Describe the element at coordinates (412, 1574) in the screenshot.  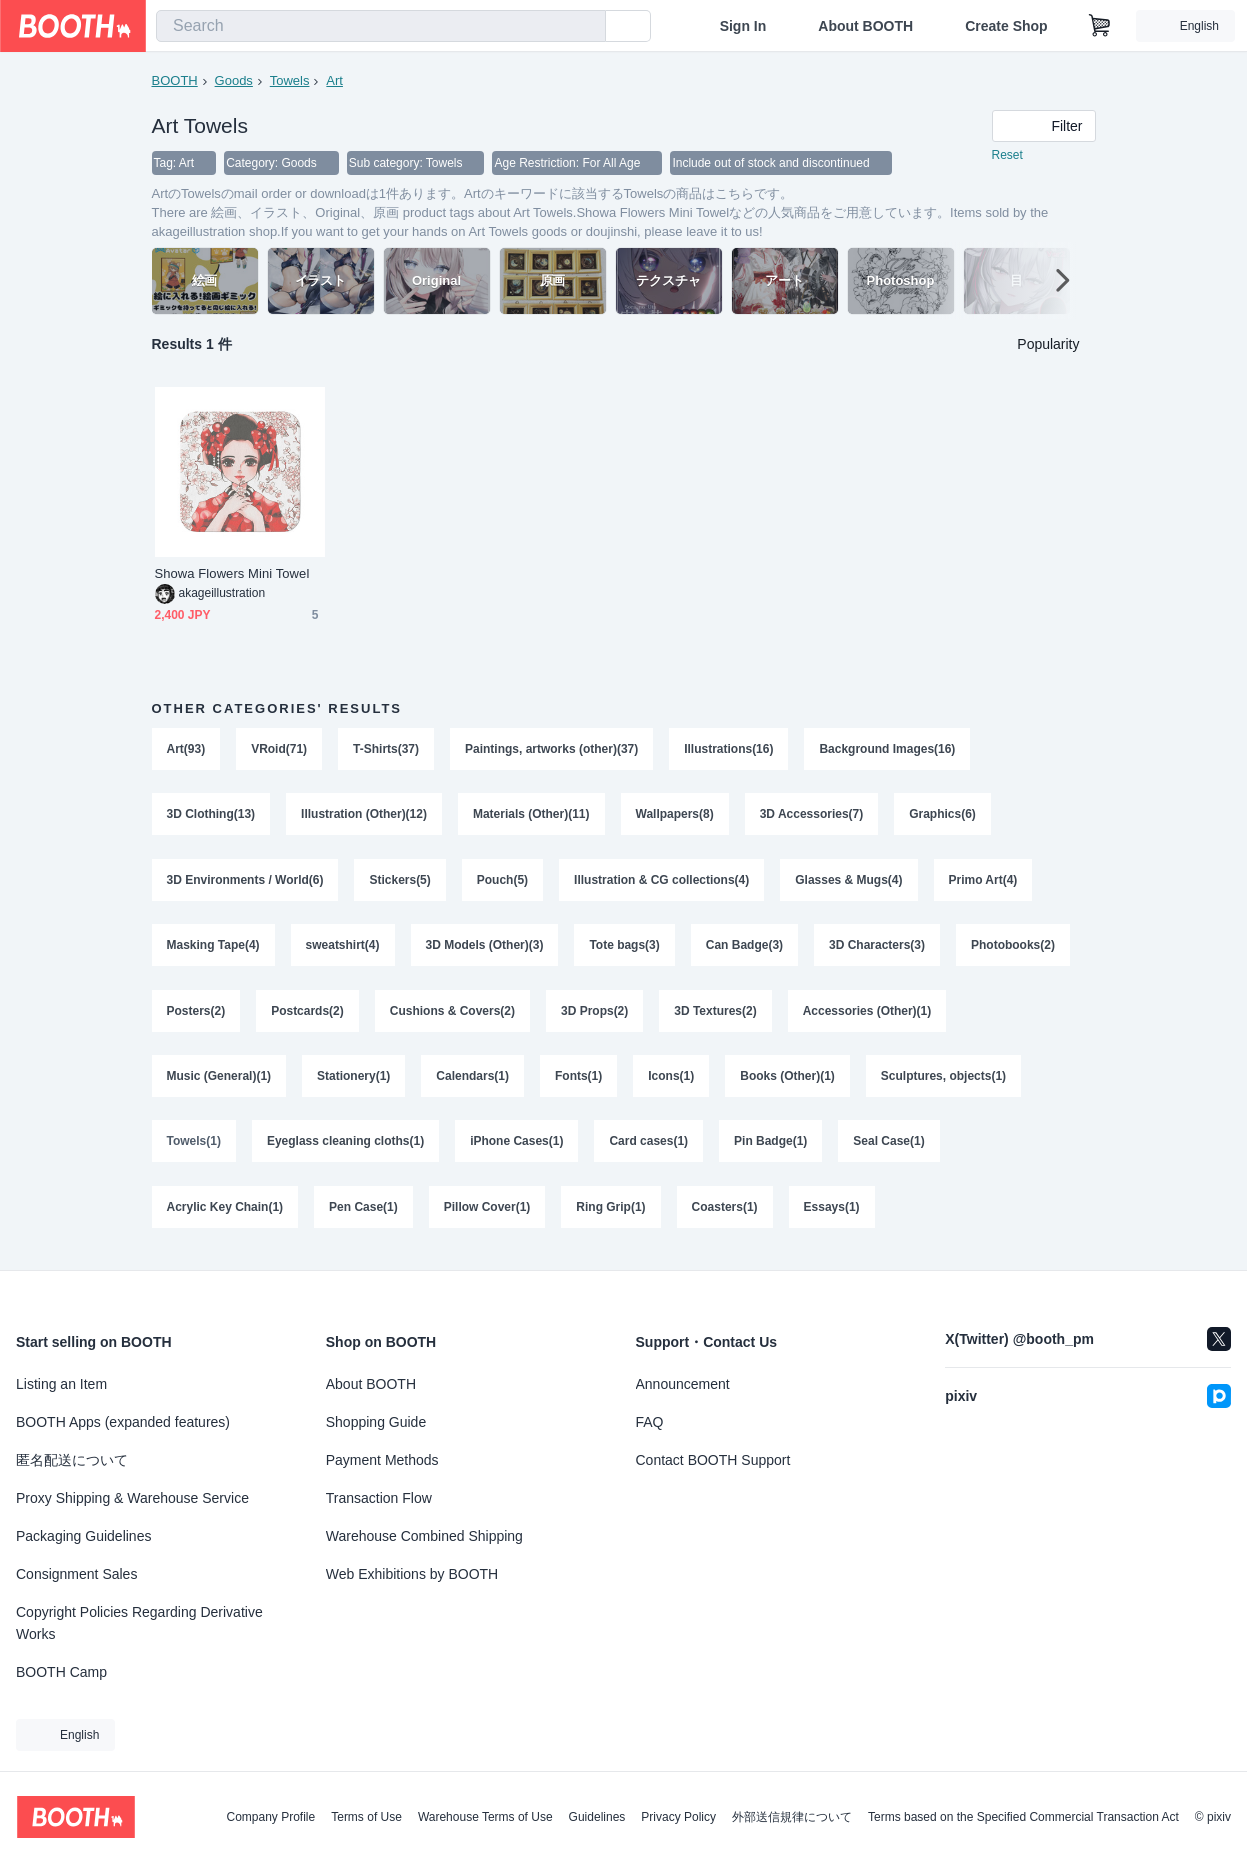
I see `Web Exhibitions by BOOTH` at that location.